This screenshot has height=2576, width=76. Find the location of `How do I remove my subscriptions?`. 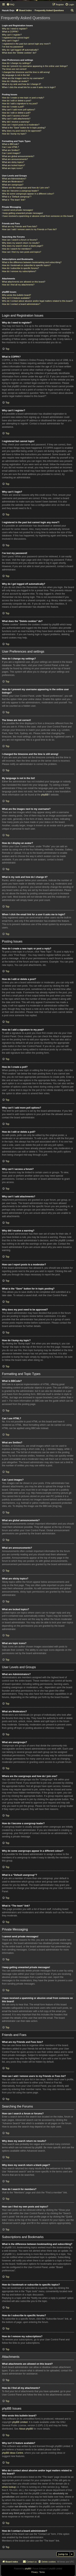

How do I remove my subscriptions? is located at coordinates (19, 271).